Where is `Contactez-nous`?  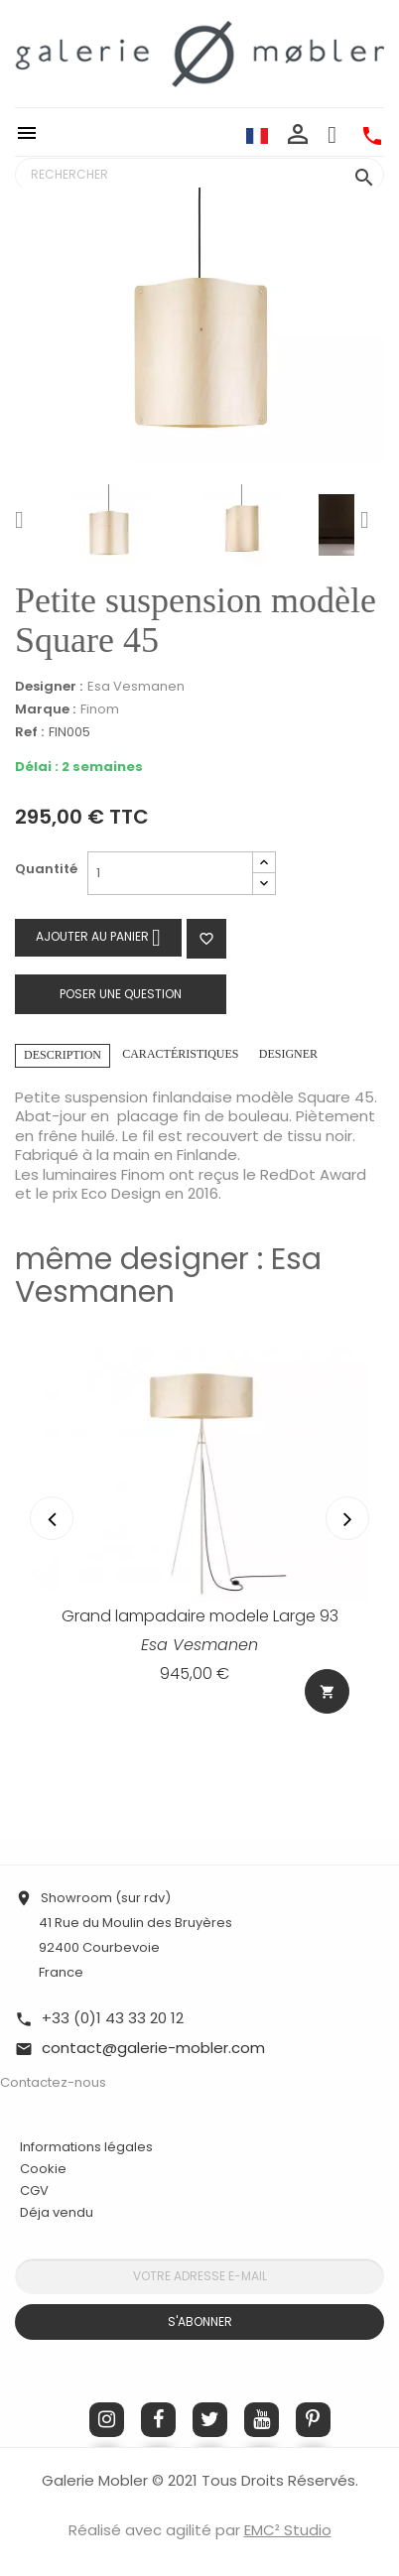 Contactez-nous is located at coordinates (53, 2082).